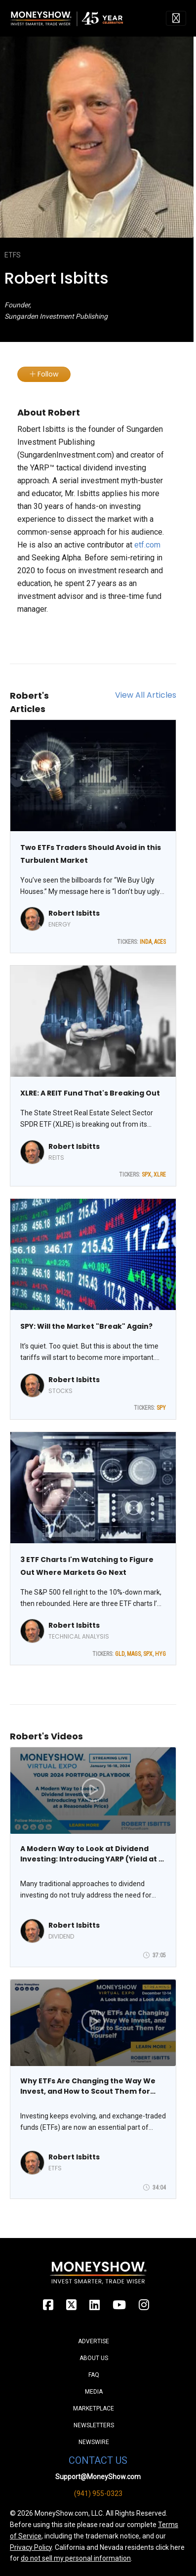 The height and width of the screenshot is (2576, 196). What do you see at coordinates (90, 1093) in the screenshot?
I see `XLRE: A REIT Fund That's Breaking Out` at bounding box center [90, 1093].